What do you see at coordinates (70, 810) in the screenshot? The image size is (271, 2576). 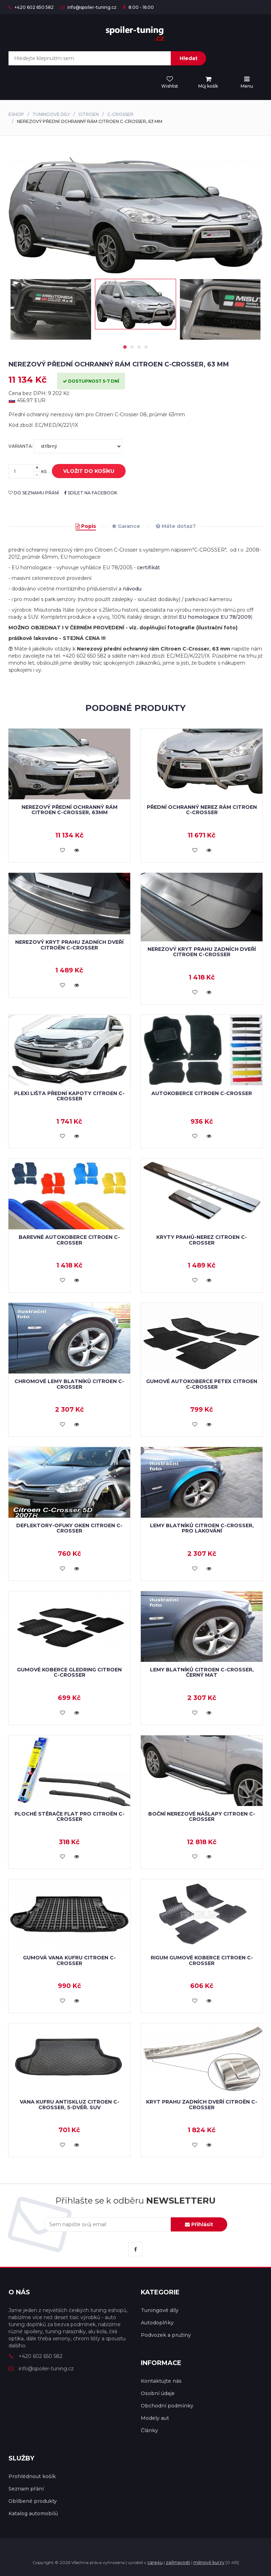 I see `Nerezový přední ochranný rám Citroen C-Crosser, 63mm` at bounding box center [70, 810].